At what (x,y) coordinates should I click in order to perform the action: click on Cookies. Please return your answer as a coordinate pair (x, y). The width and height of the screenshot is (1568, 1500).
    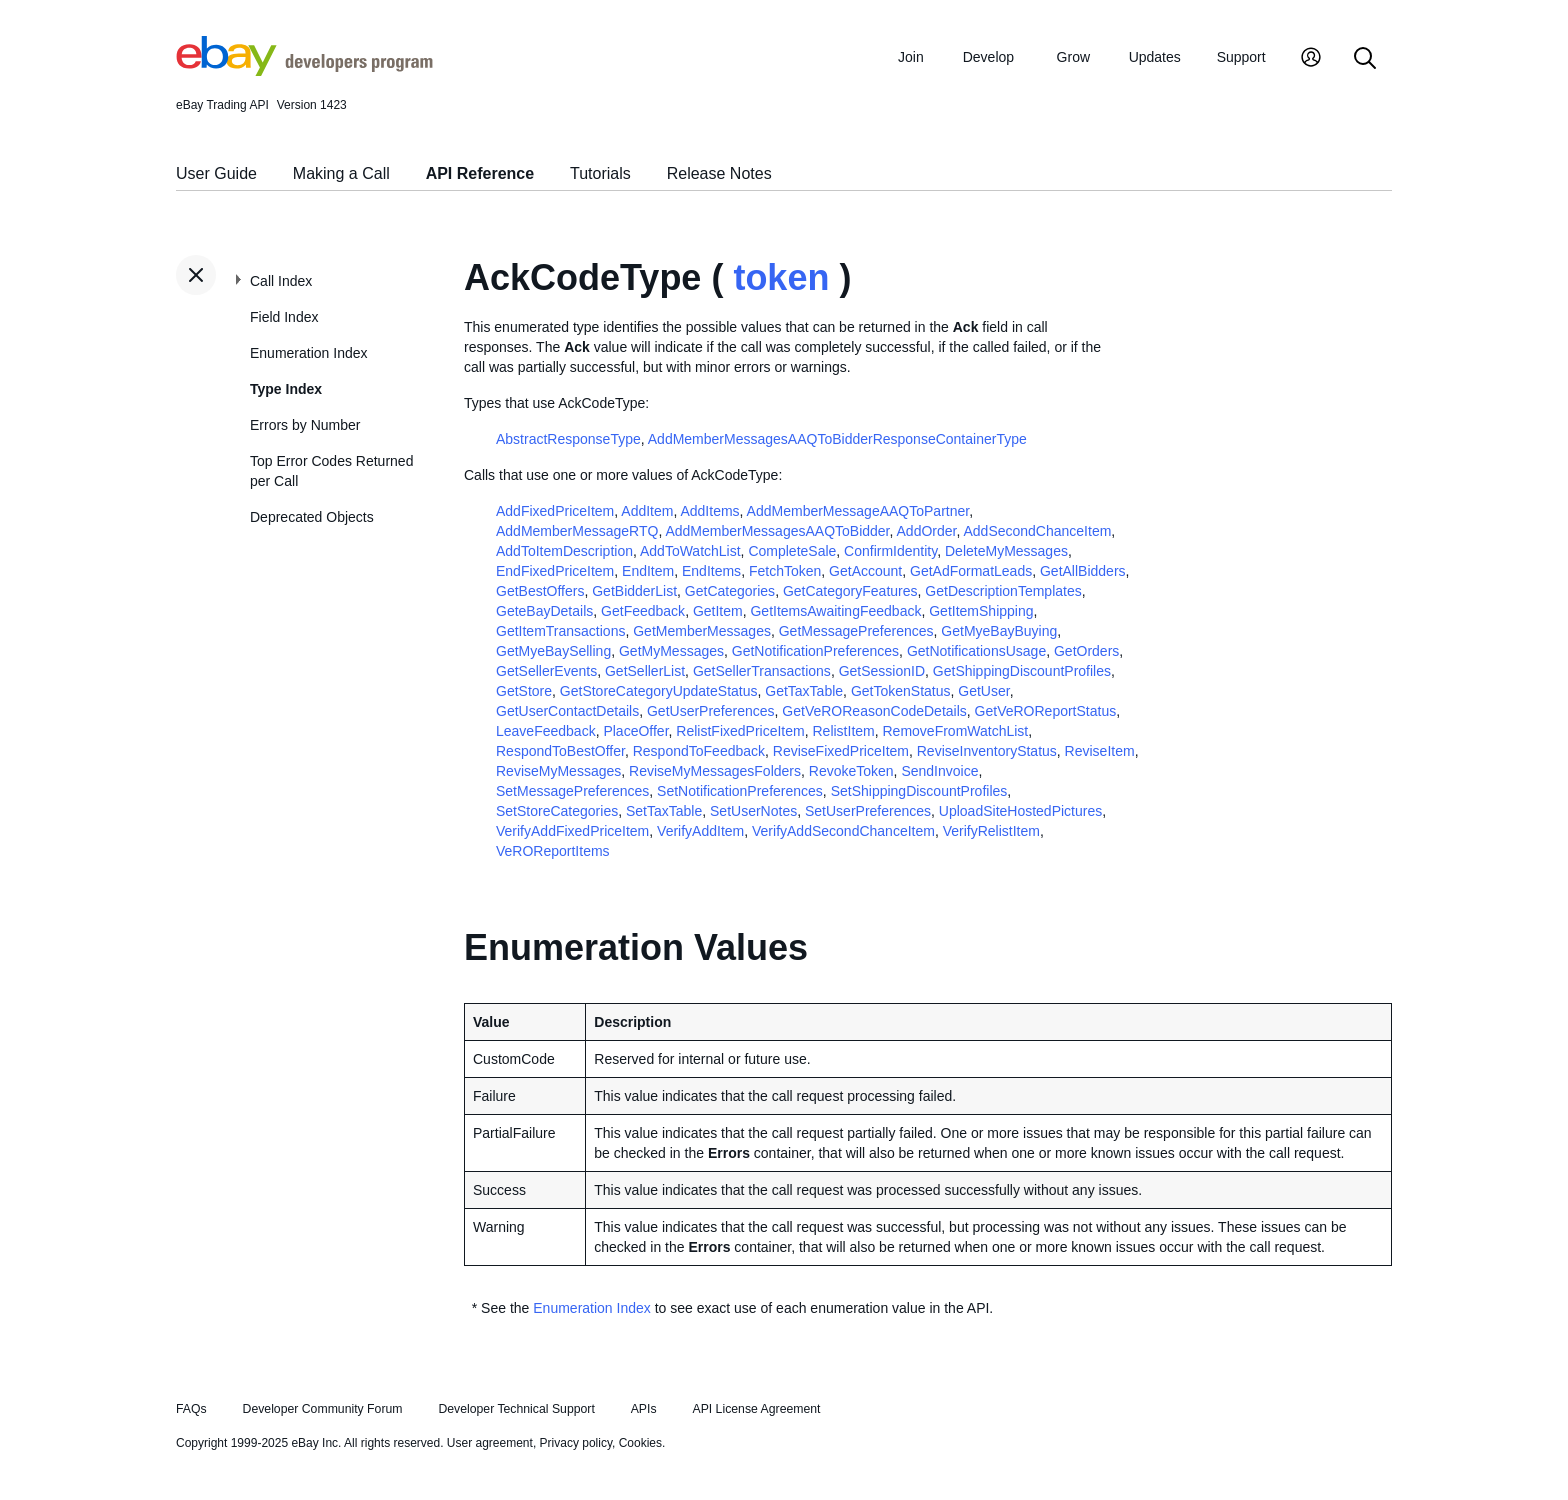
    Looking at the image, I should click on (640, 1443).